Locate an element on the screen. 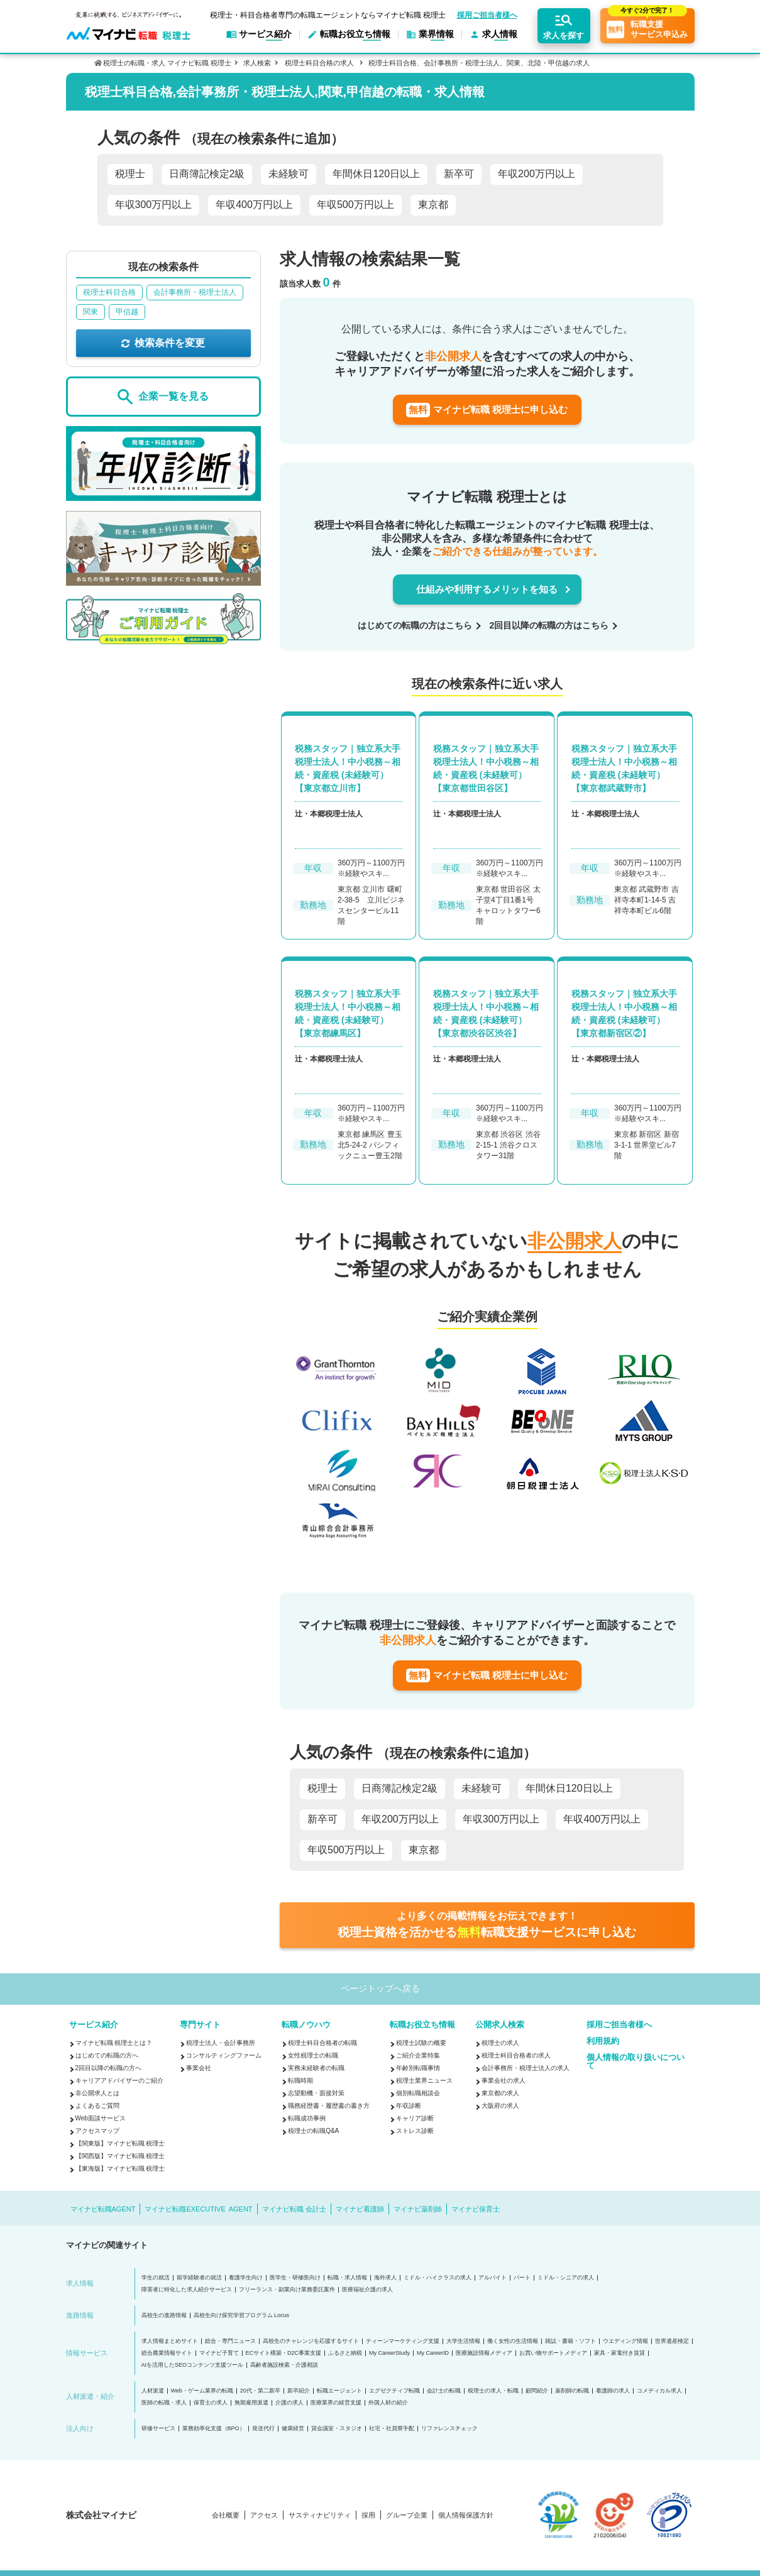 Image resolution: width=760 pixels, height=2576 pixels. 会計事務所・税理士法人の求人 is located at coordinates (526, 2067).